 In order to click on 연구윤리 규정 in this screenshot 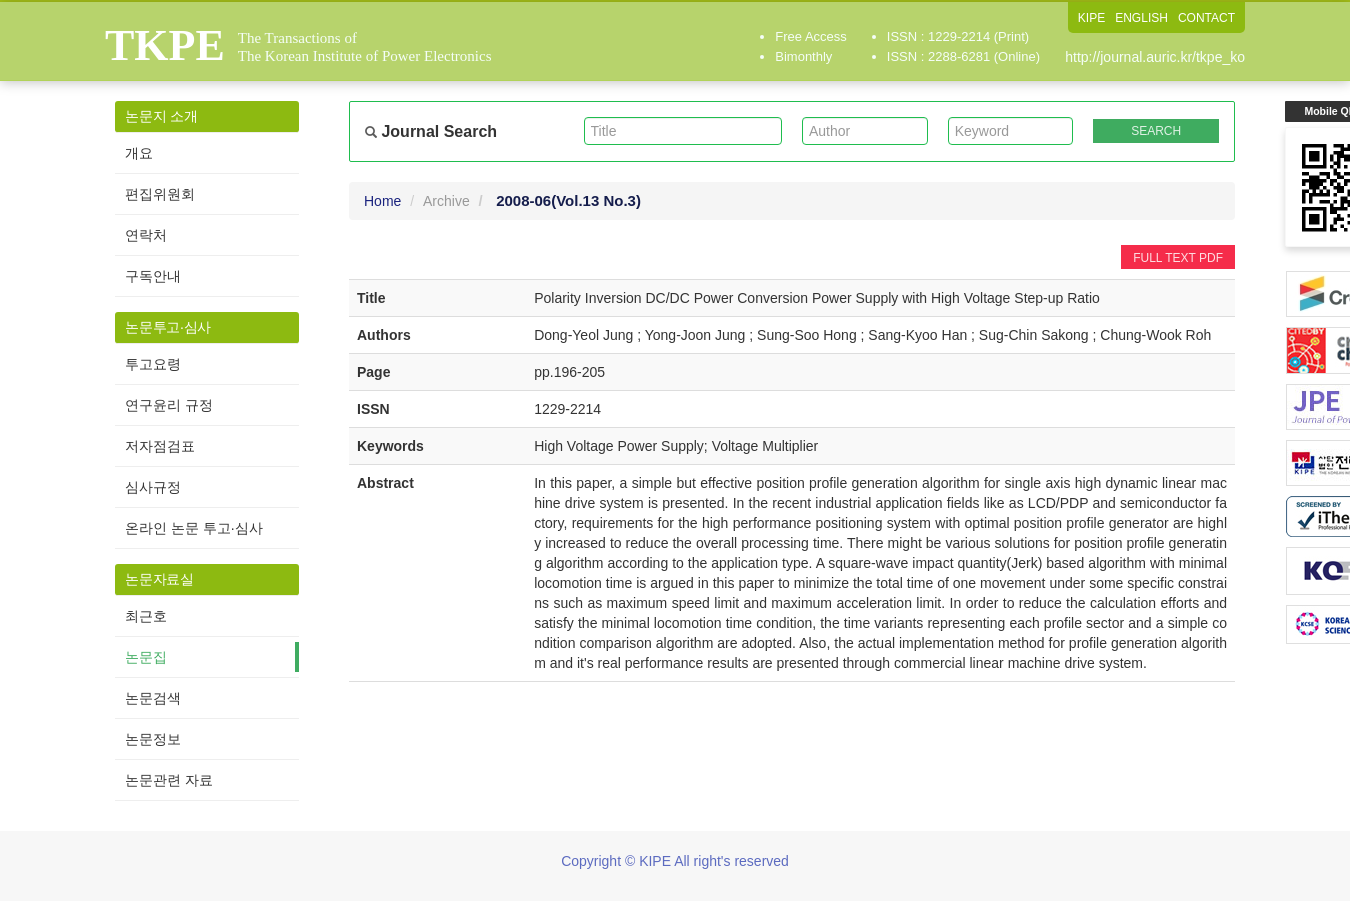, I will do `click(169, 405)`.